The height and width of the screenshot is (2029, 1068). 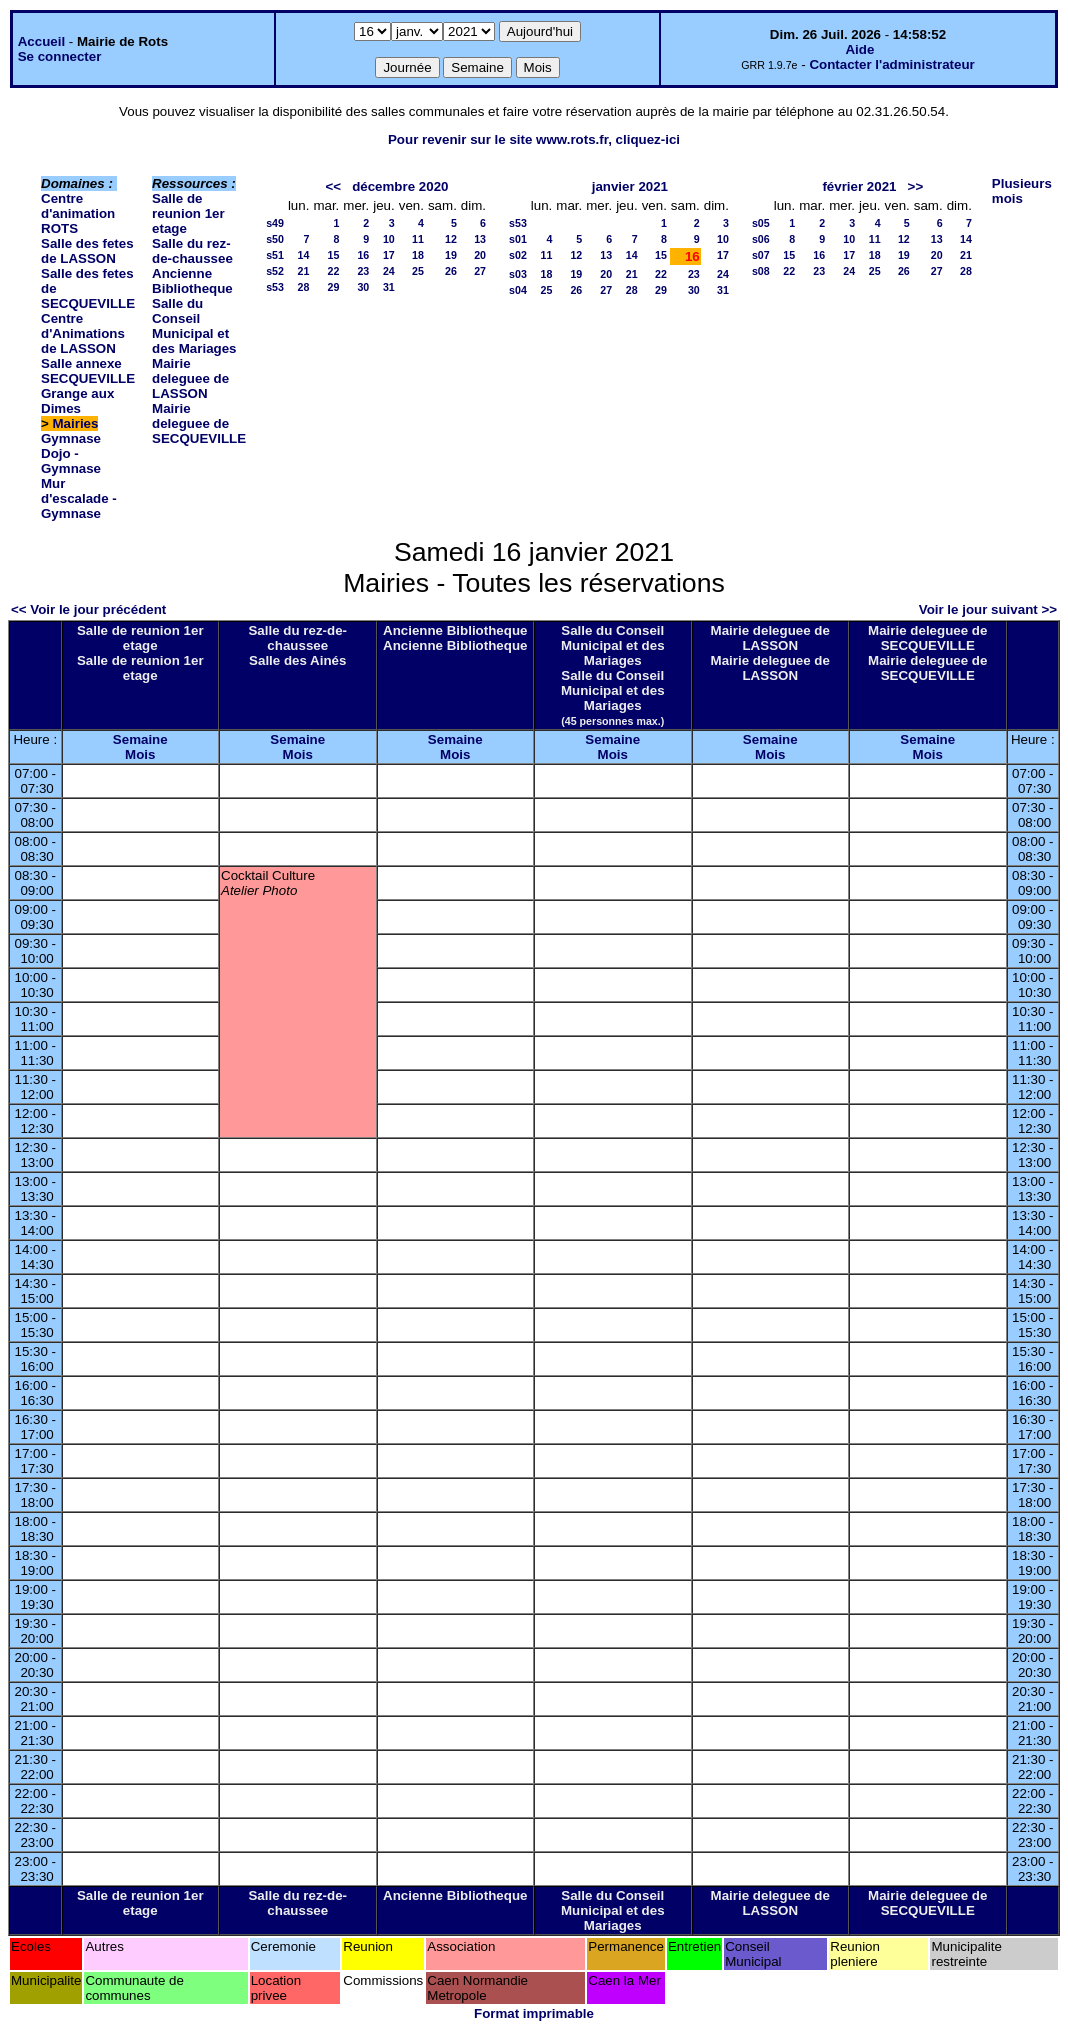 What do you see at coordinates (518, 290) in the screenshot?
I see `s04` at bounding box center [518, 290].